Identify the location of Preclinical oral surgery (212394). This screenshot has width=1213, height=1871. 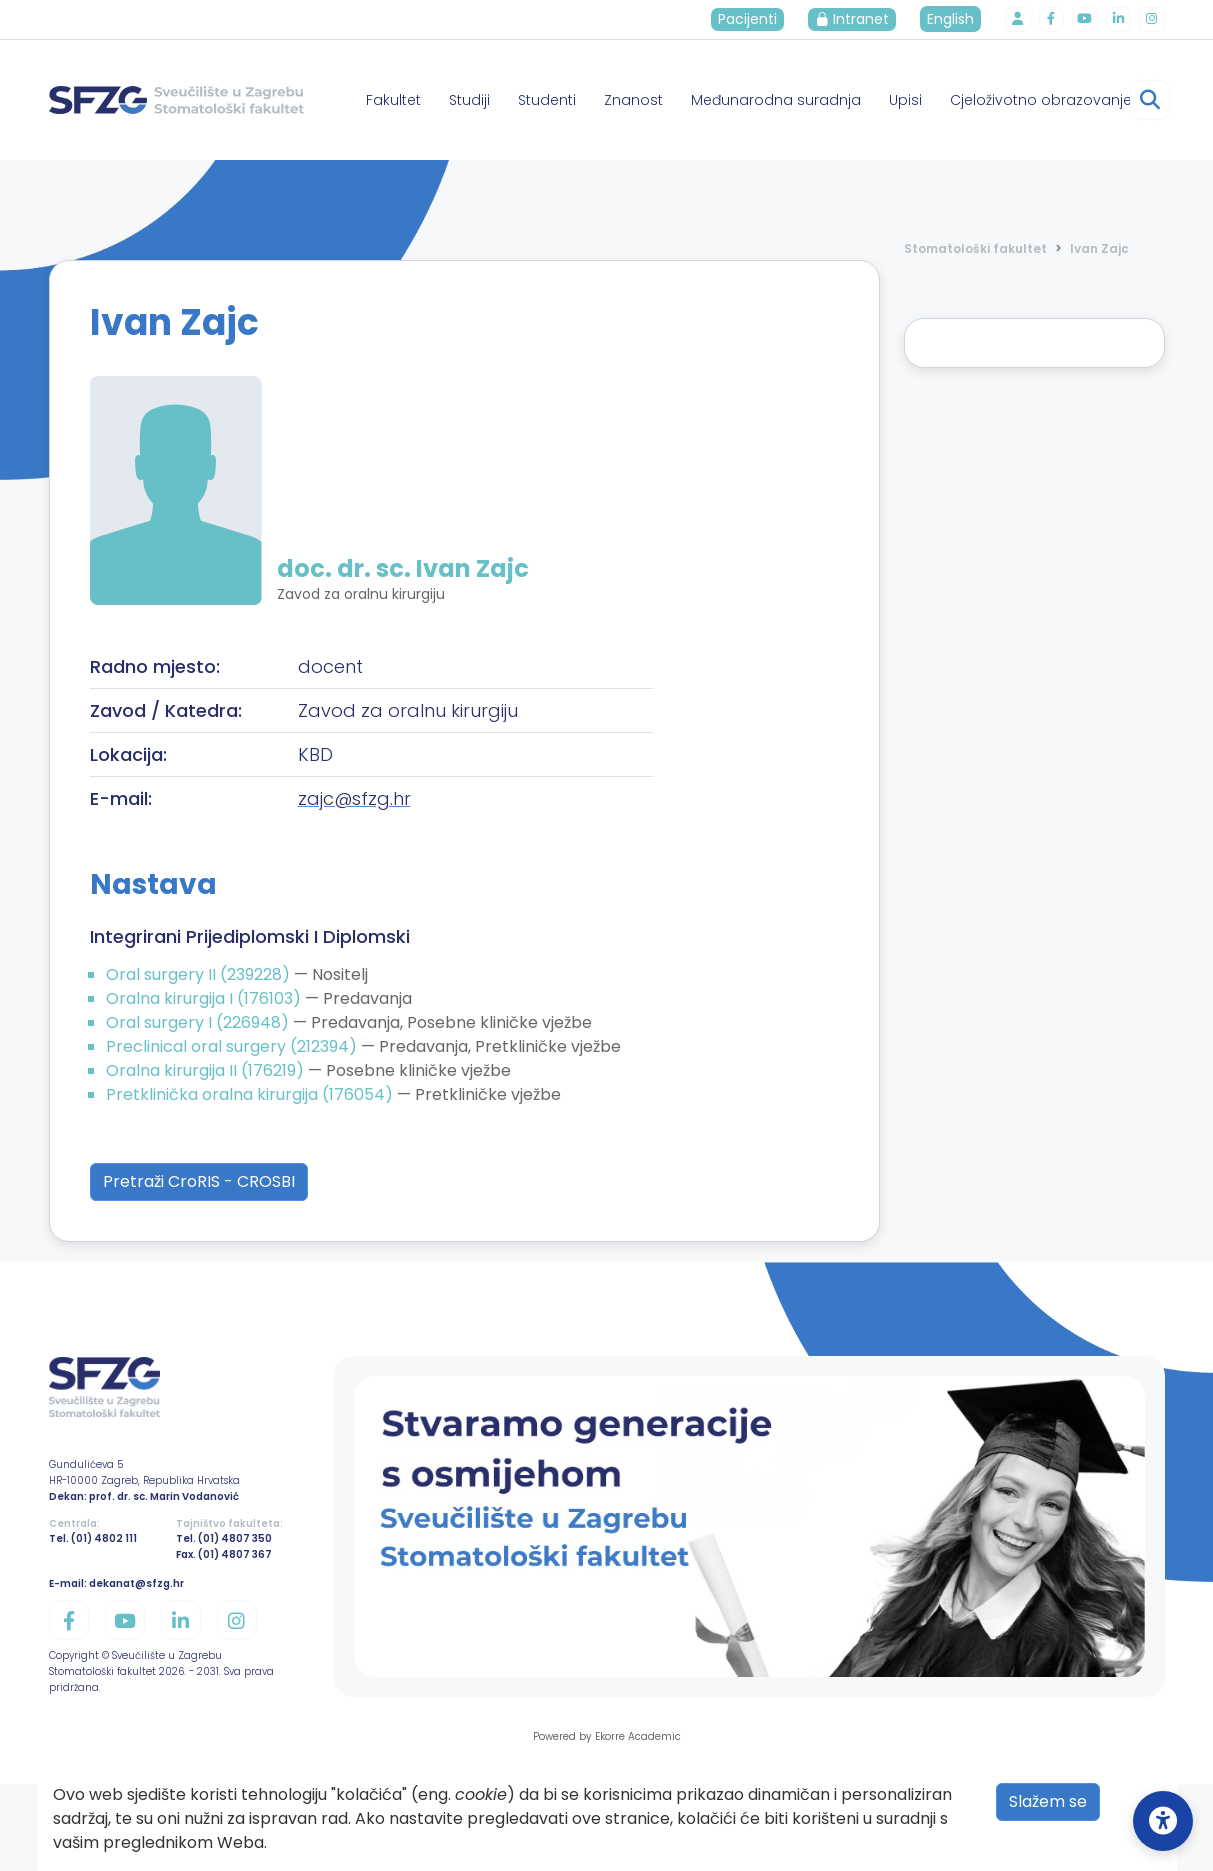
(233, 1046).